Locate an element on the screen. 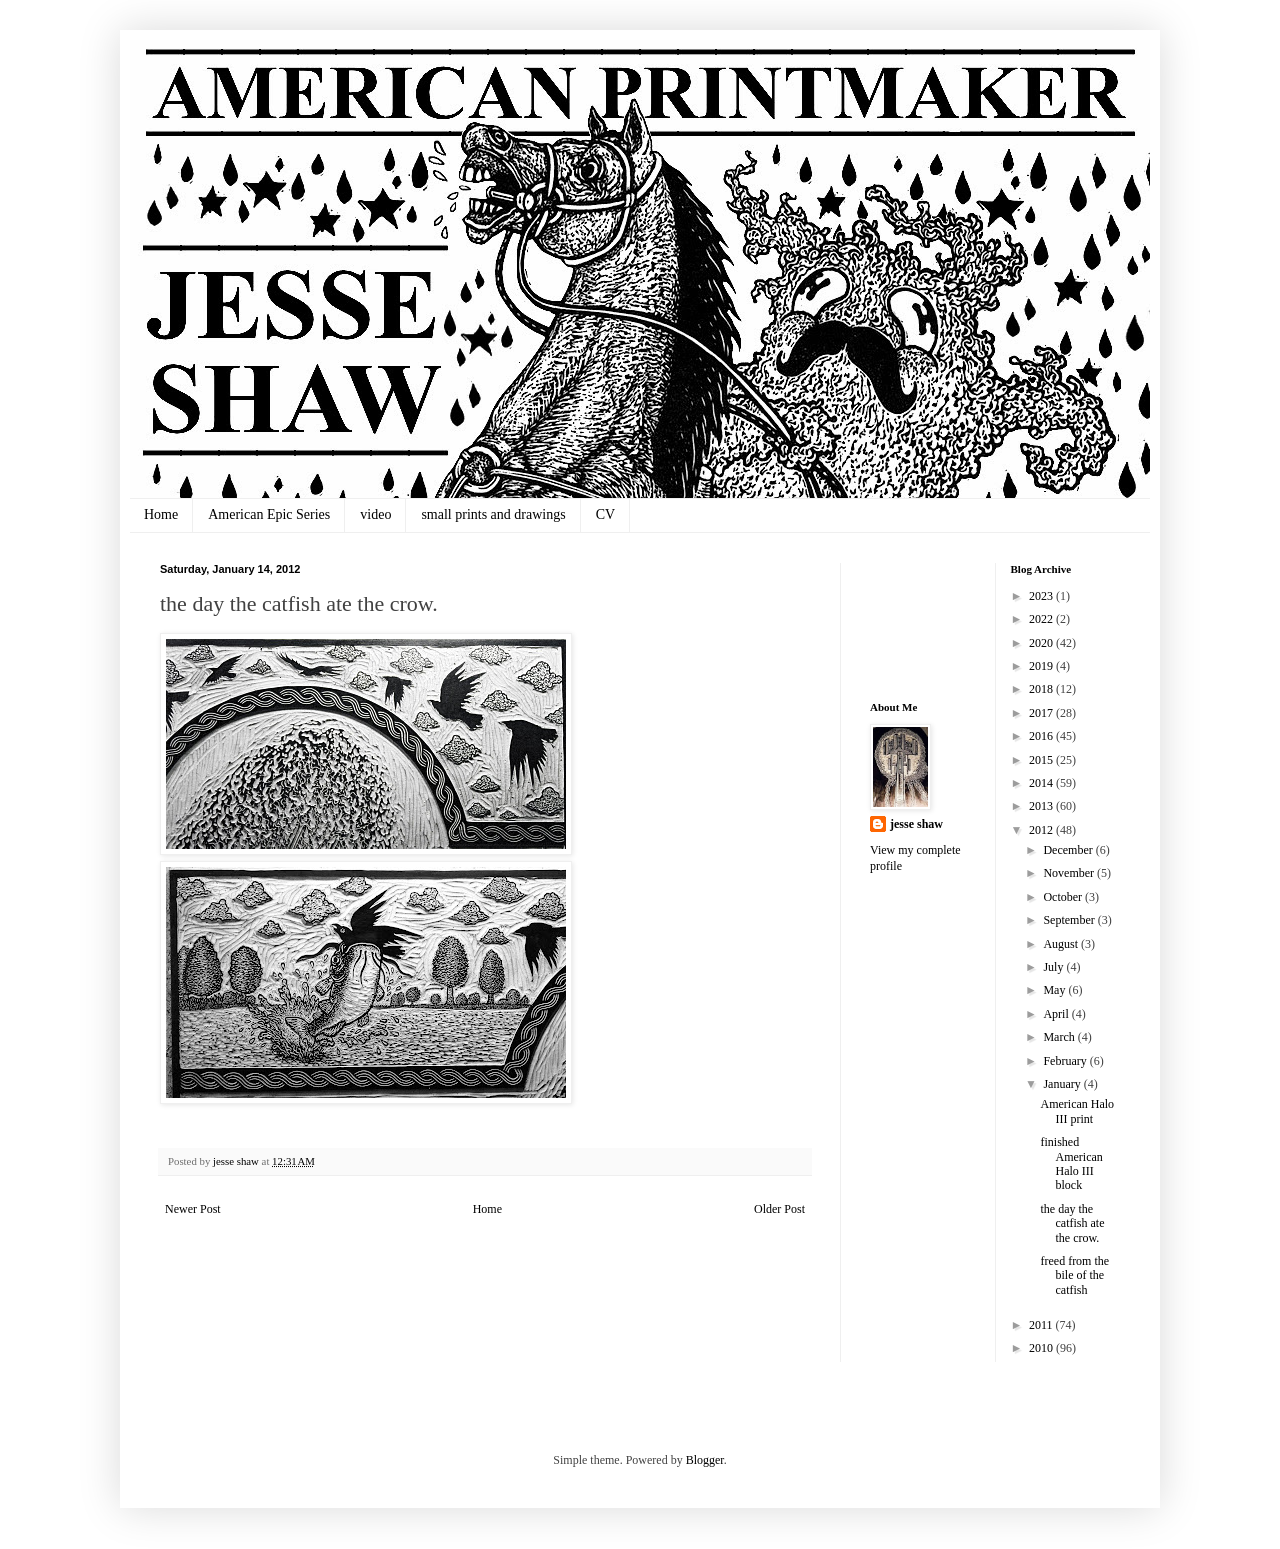 The image size is (1280, 1549). 2018 is located at coordinates (1042, 689).